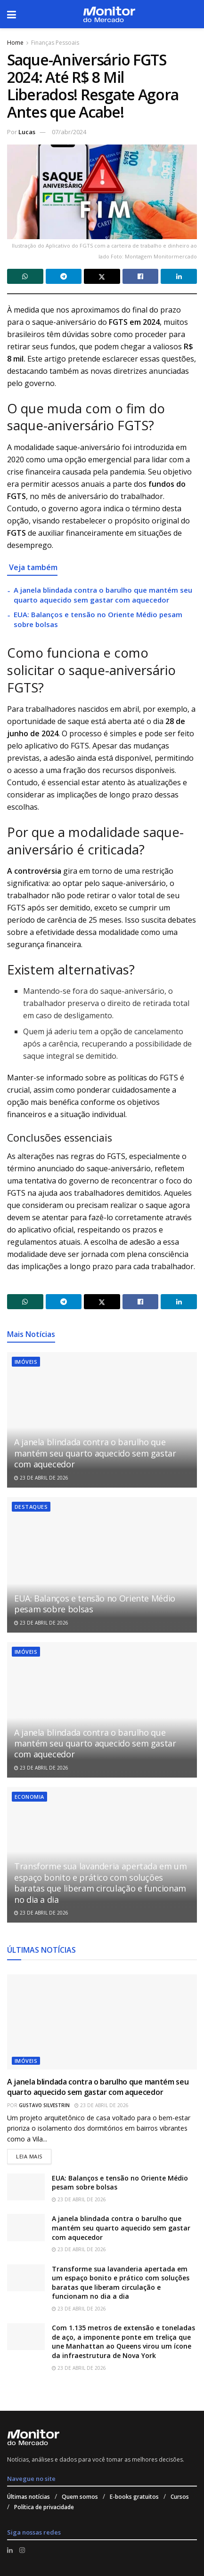 The width and height of the screenshot is (204, 2576). I want to click on Finanças Pessoais, so click(55, 43).